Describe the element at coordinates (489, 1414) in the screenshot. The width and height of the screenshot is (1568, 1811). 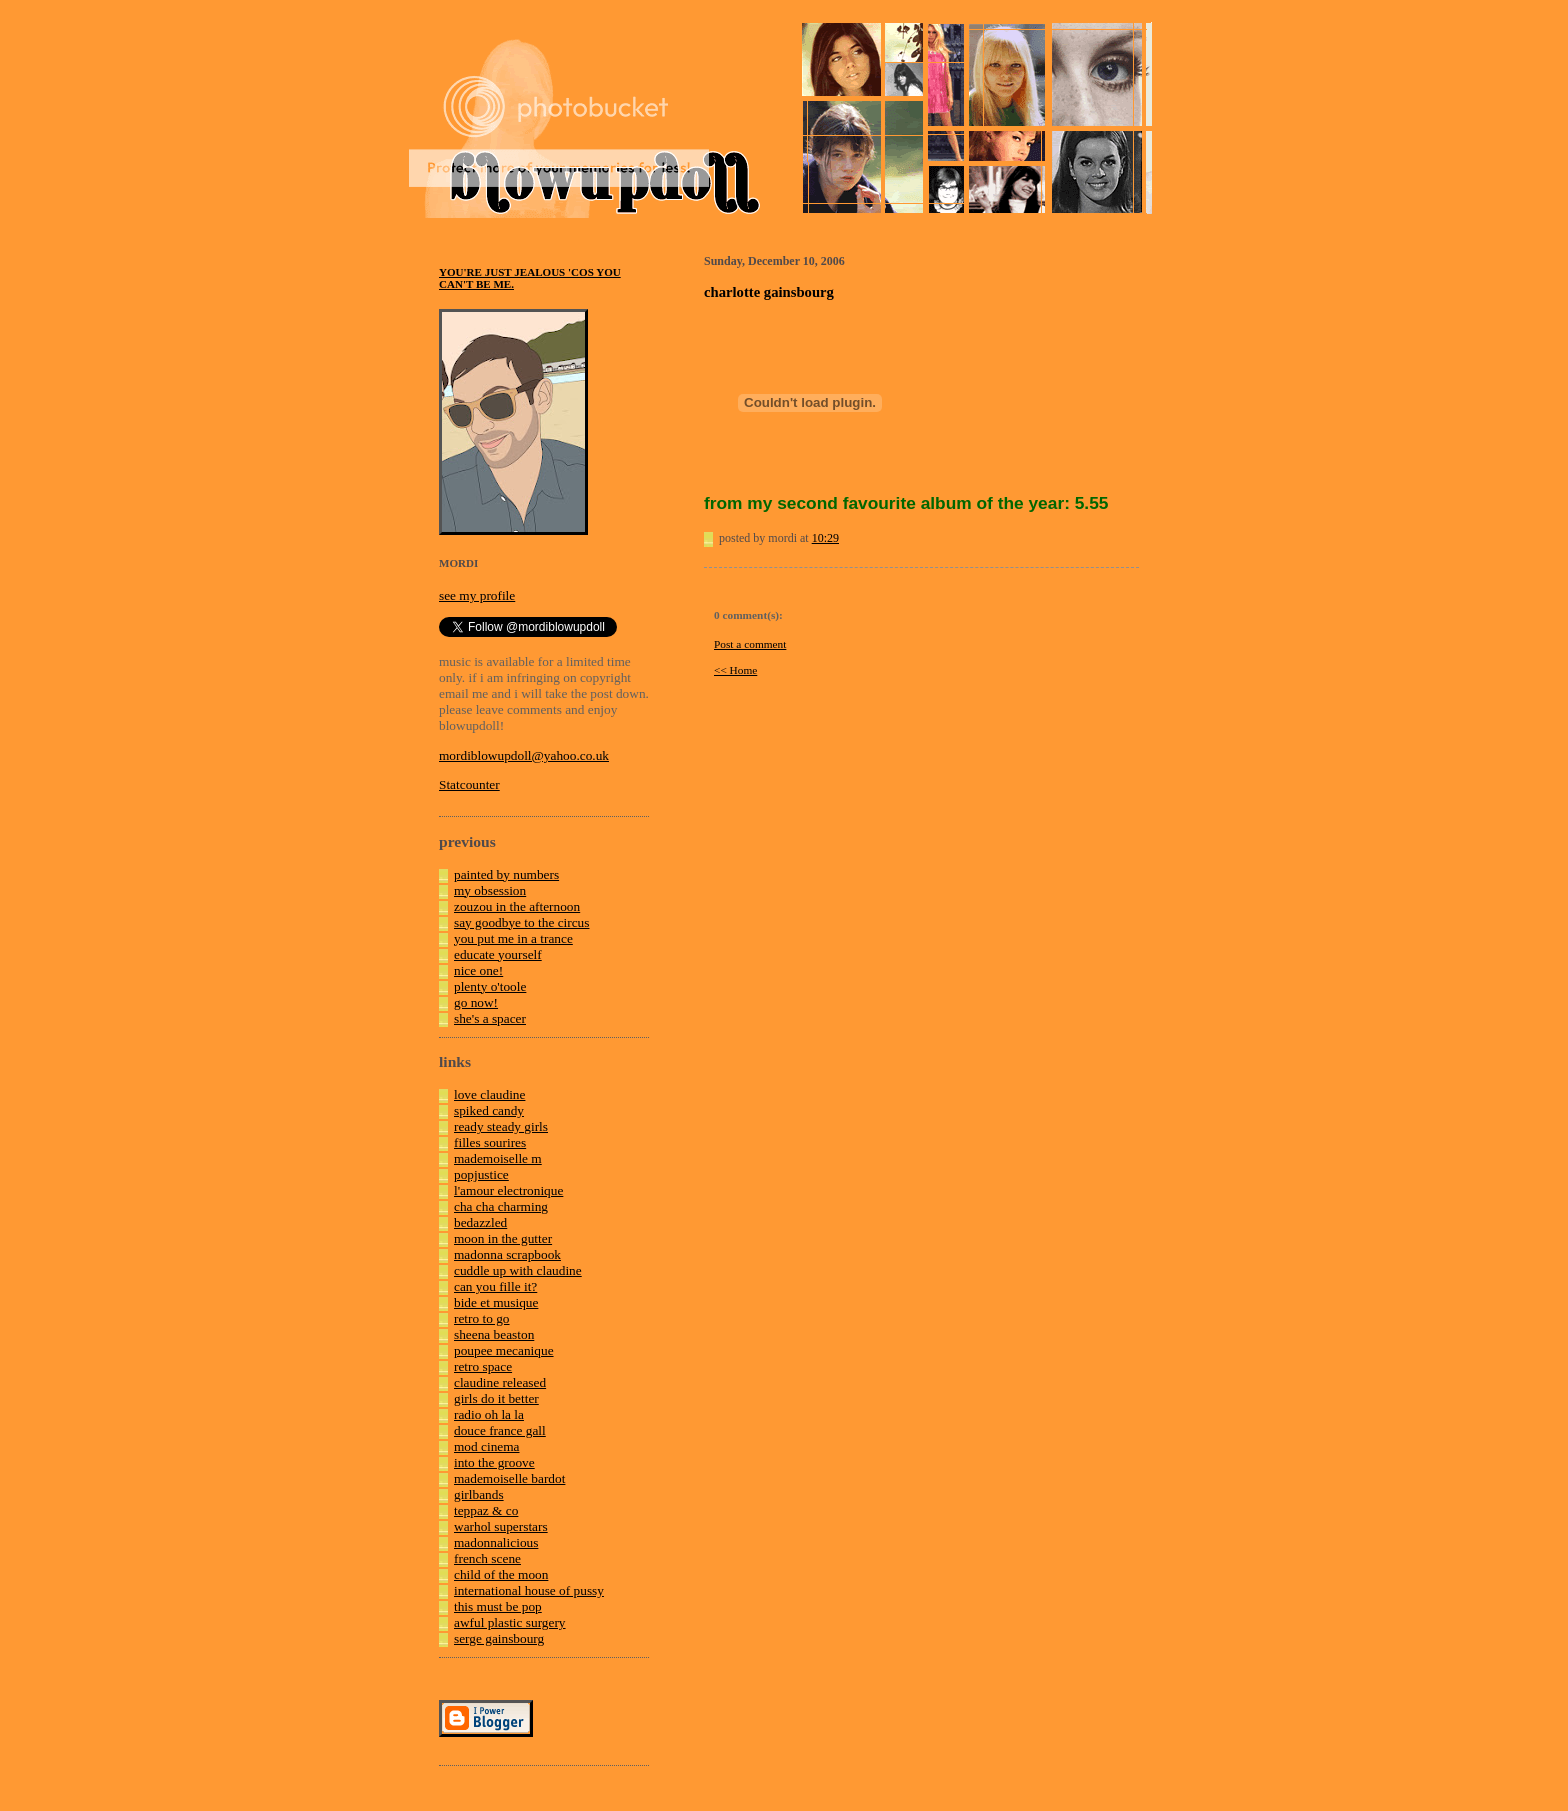
I see `radio oh la la` at that location.